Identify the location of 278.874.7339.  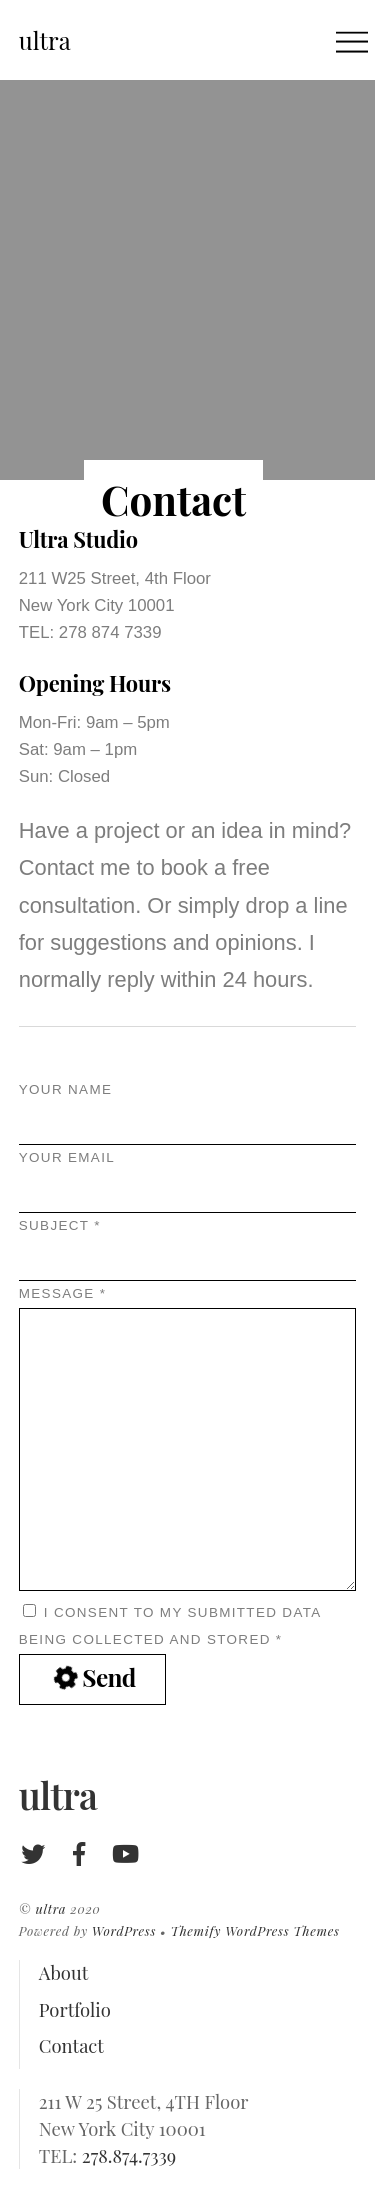
(129, 2155).